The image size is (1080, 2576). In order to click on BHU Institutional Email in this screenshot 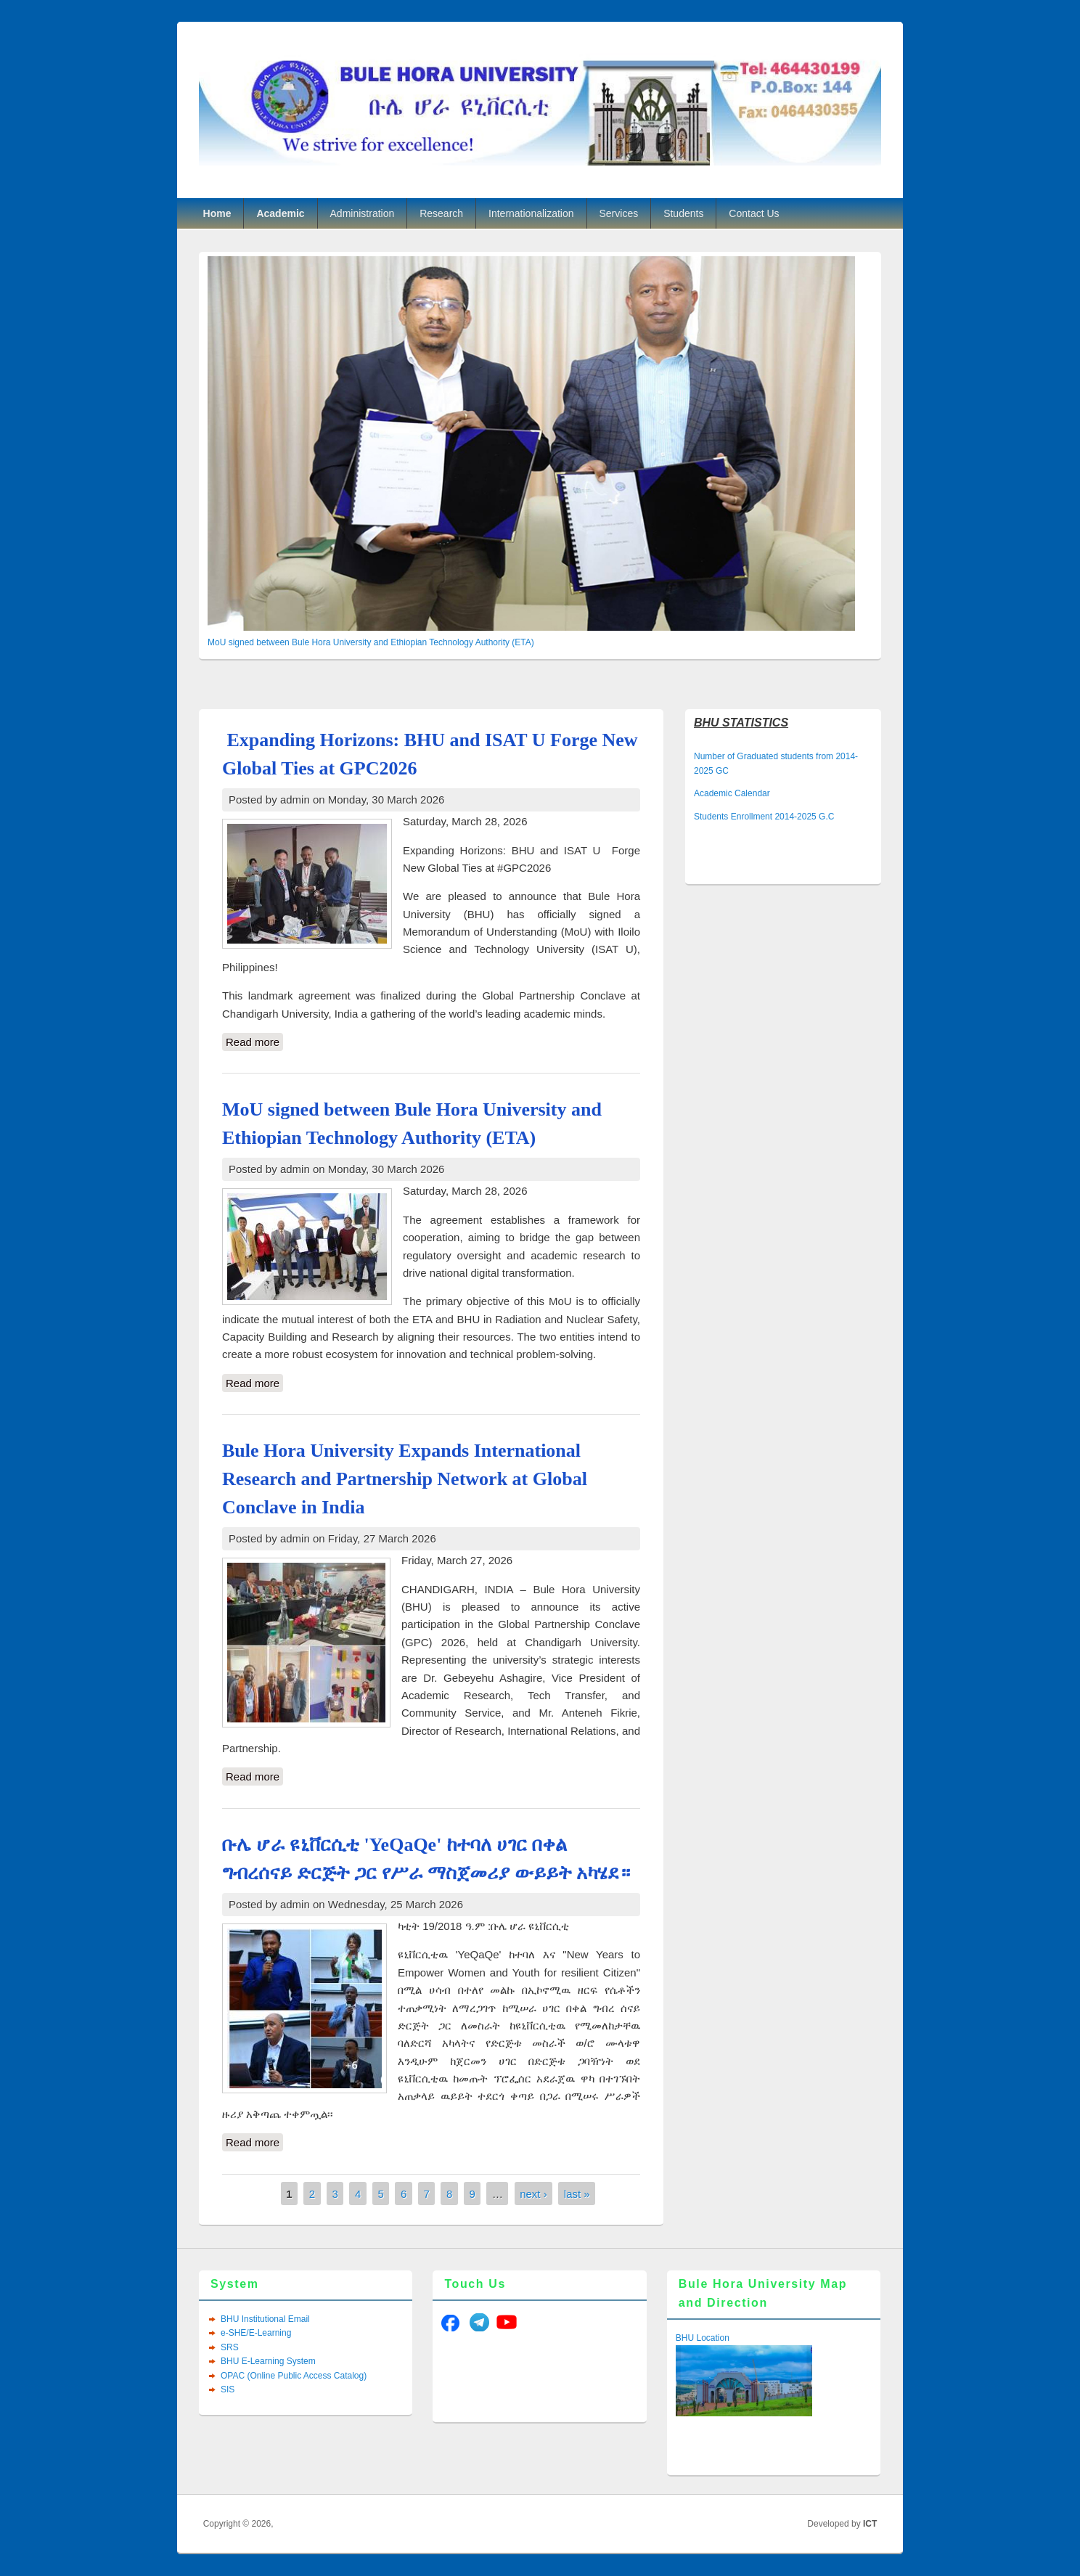, I will do `click(265, 2319)`.